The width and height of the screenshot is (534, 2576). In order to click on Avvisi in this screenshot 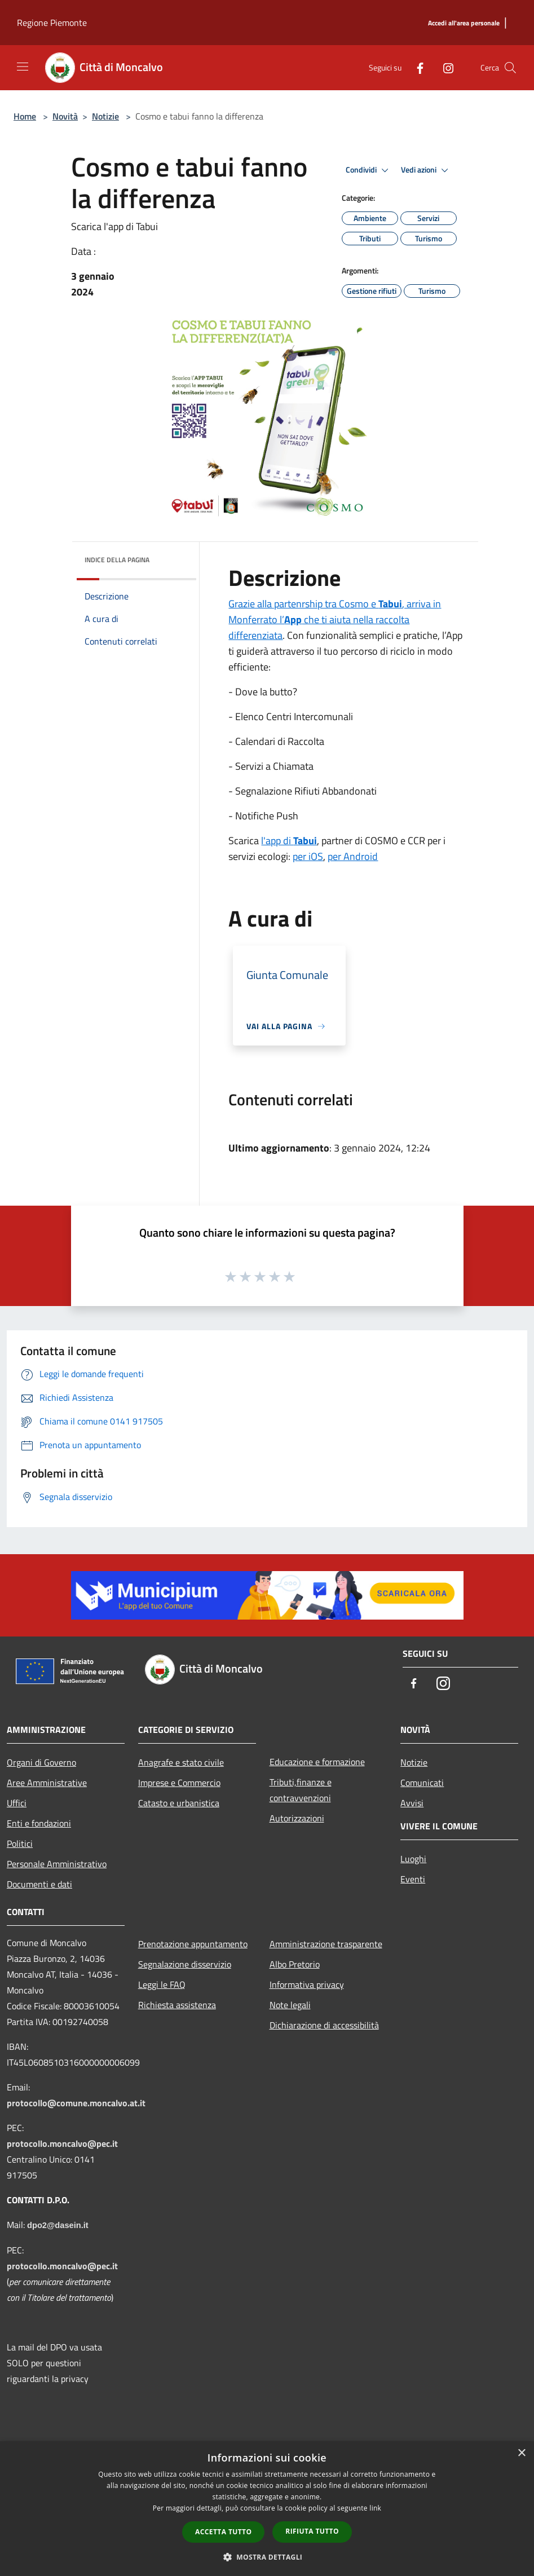, I will do `click(411, 1803)`.